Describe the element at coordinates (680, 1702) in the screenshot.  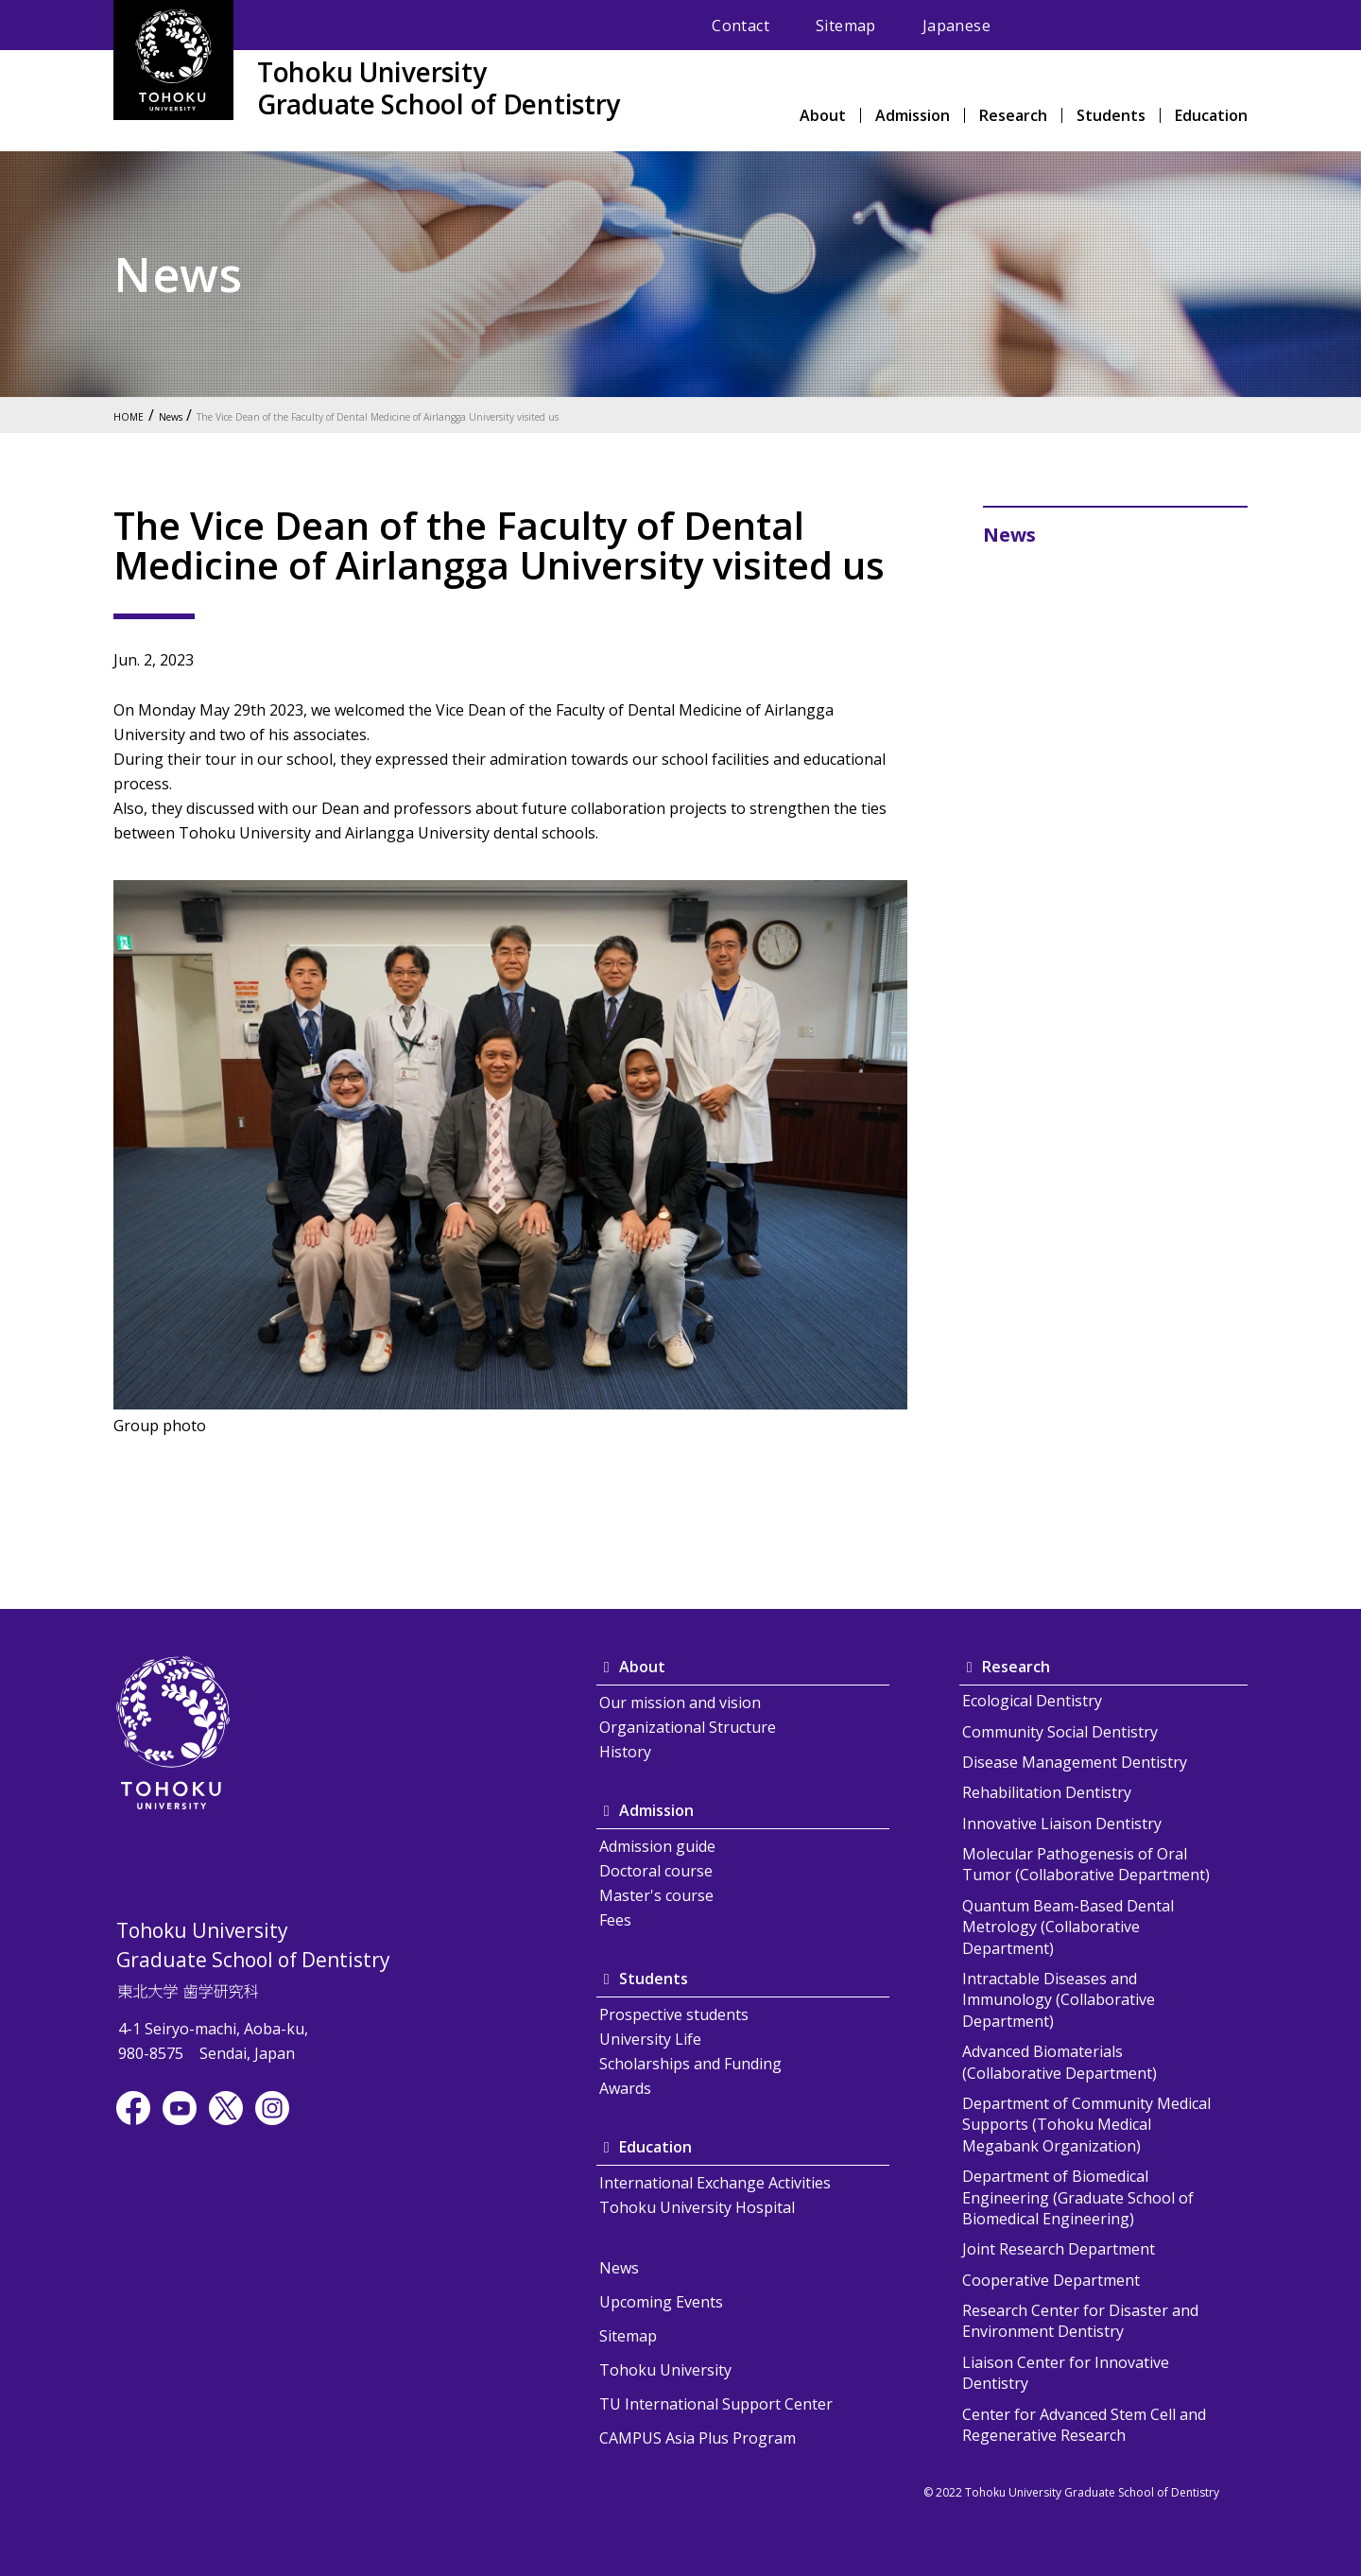
I see `Our mission and vision` at that location.